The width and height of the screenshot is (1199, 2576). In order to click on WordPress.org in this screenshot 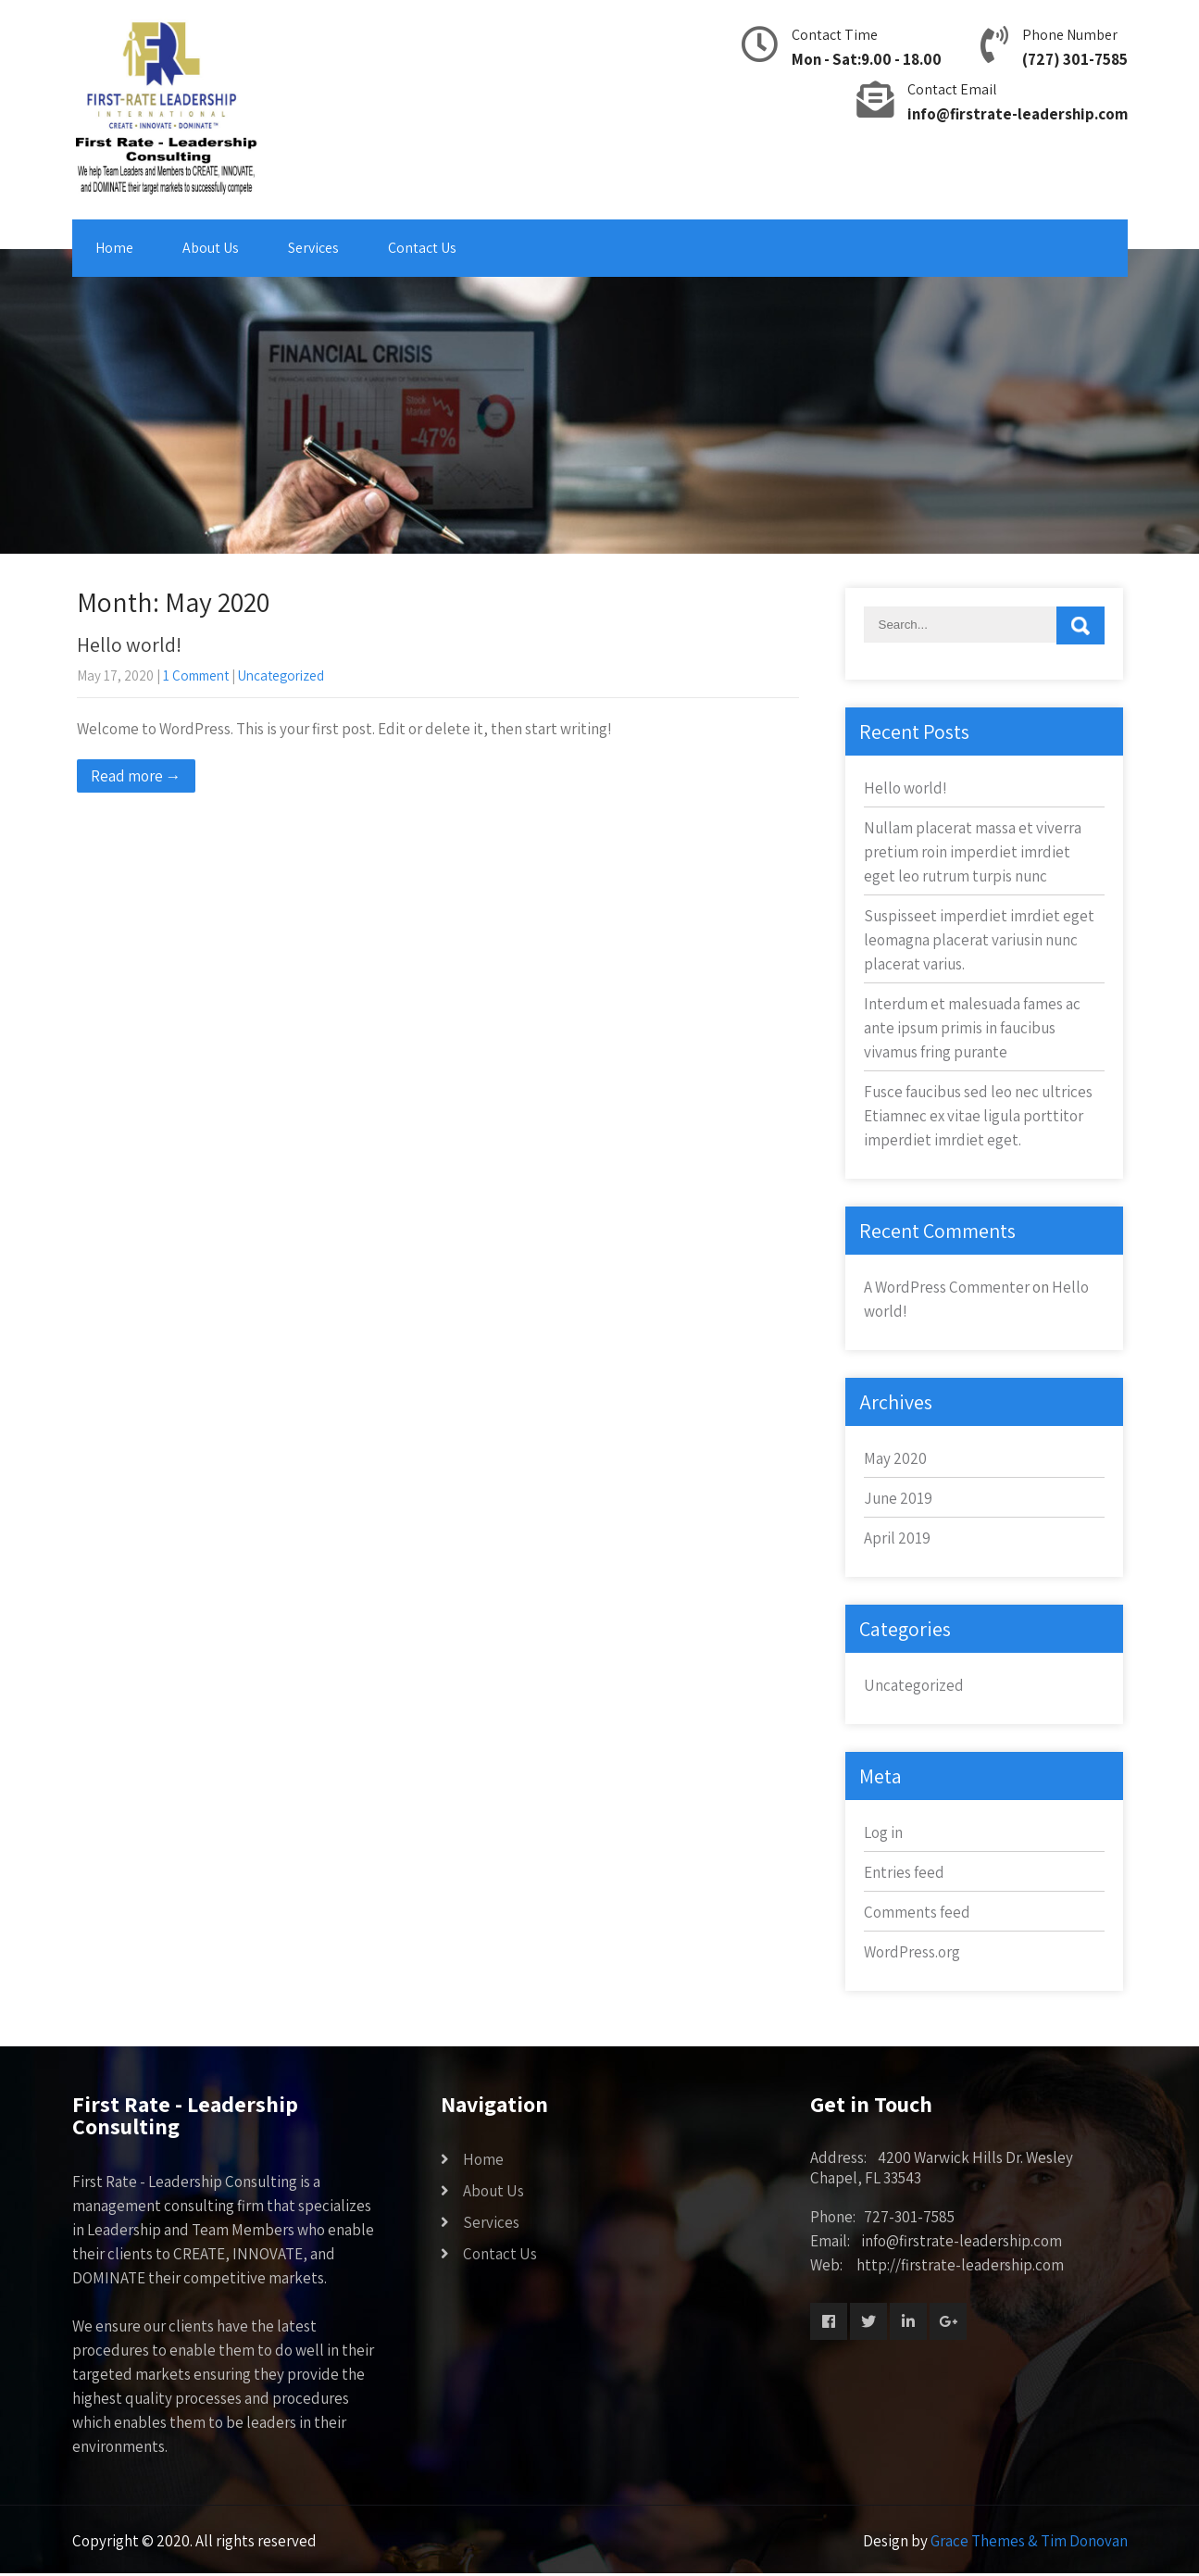, I will do `click(912, 1952)`.